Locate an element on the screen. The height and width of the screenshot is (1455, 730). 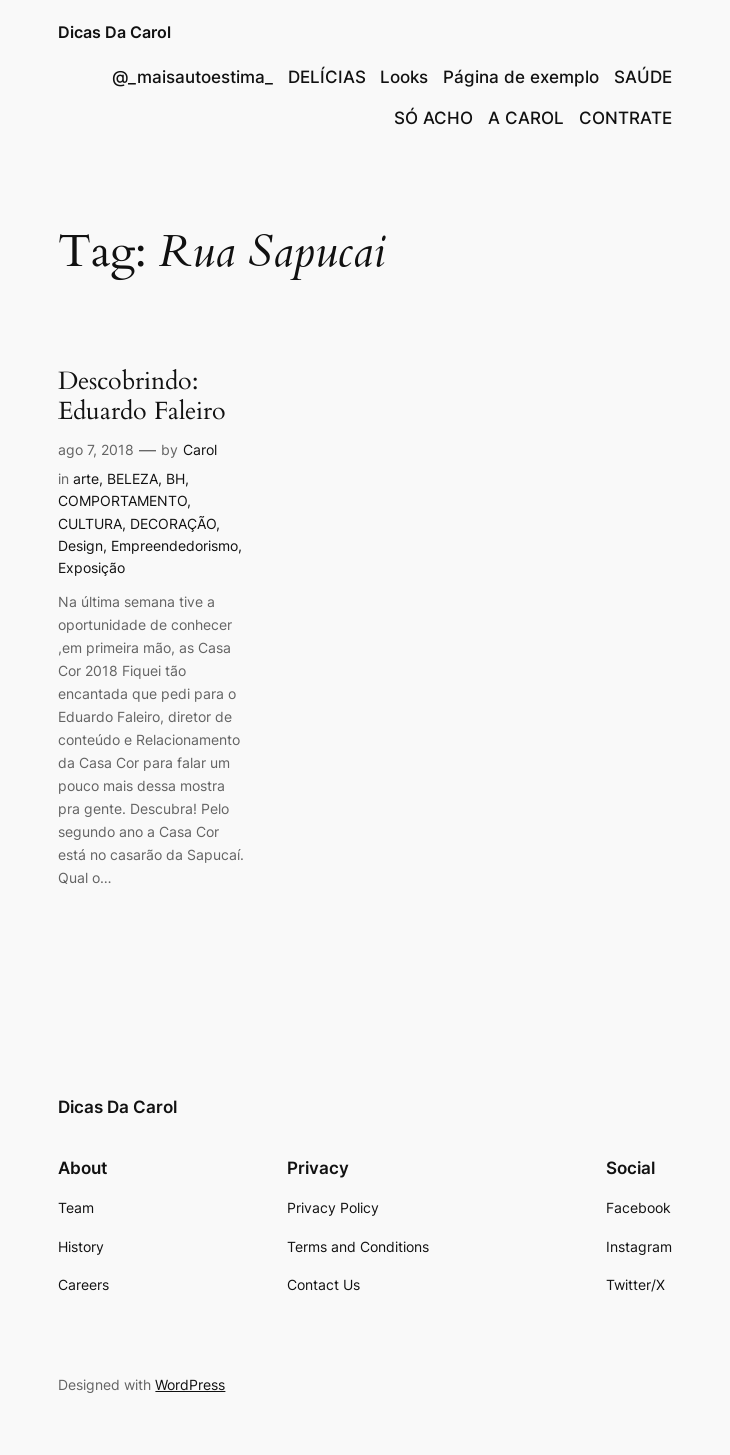
DECORAÇÃO is located at coordinates (173, 523).